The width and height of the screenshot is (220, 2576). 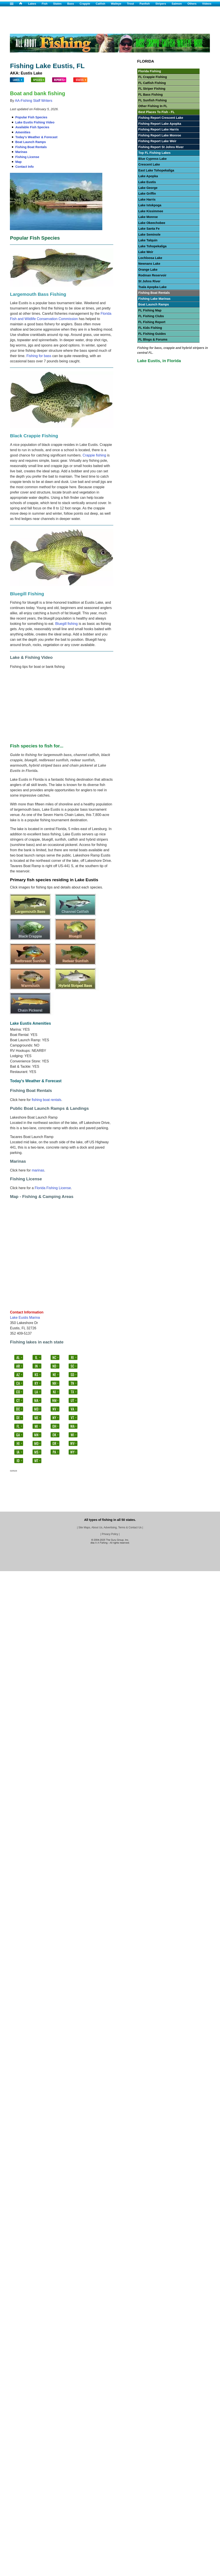 What do you see at coordinates (53, 1188) in the screenshot?
I see `Florida Fishing License` at bounding box center [53, 1188].